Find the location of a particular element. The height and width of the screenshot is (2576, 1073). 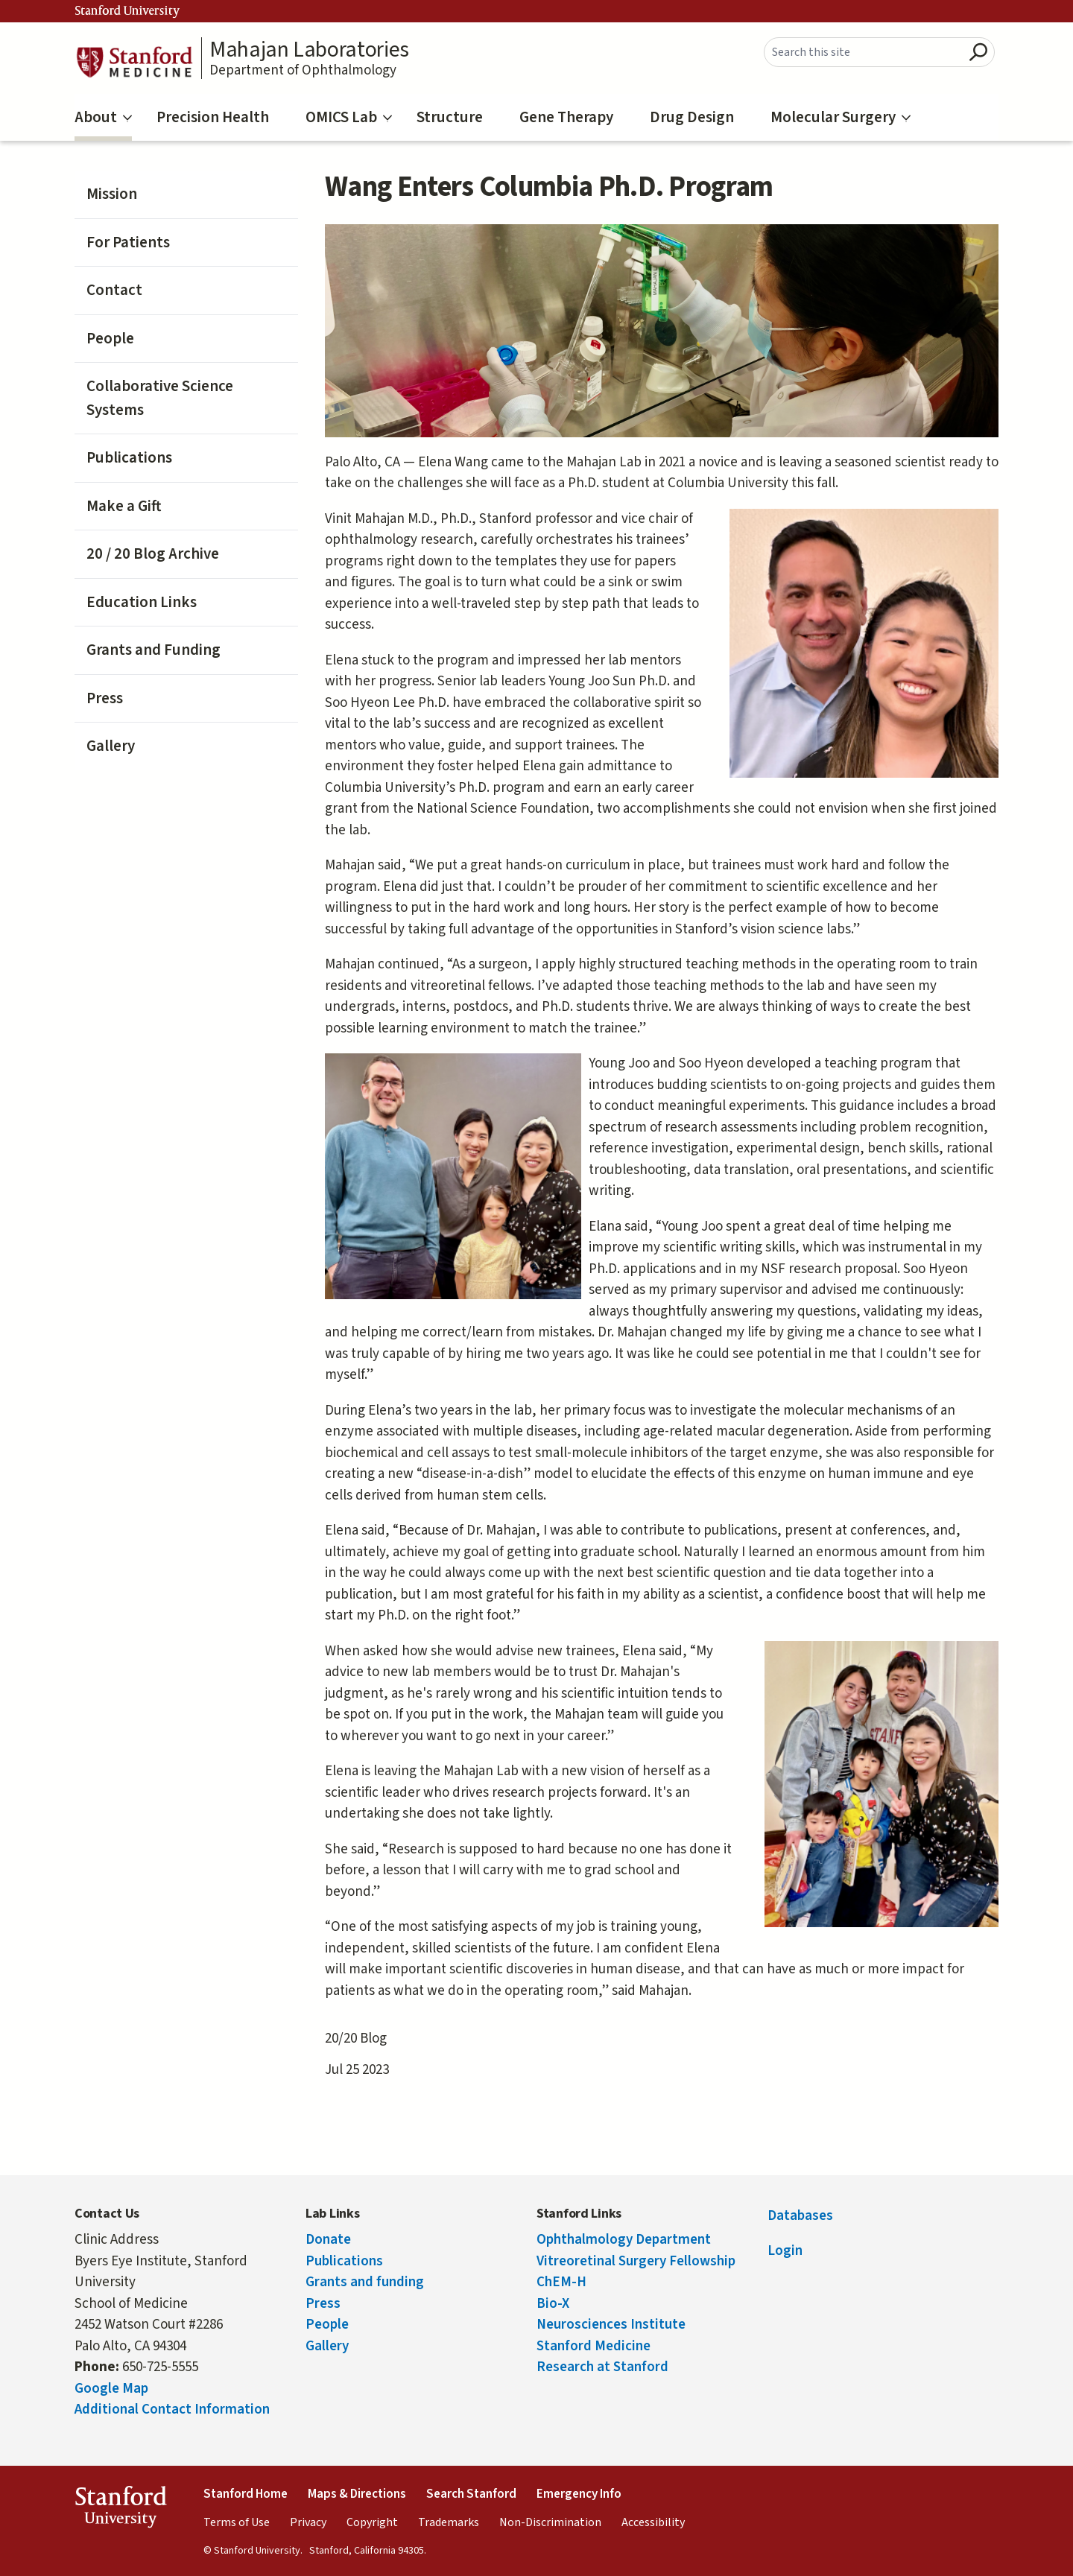

Stanford Home is located at coordinates (245, 2494).